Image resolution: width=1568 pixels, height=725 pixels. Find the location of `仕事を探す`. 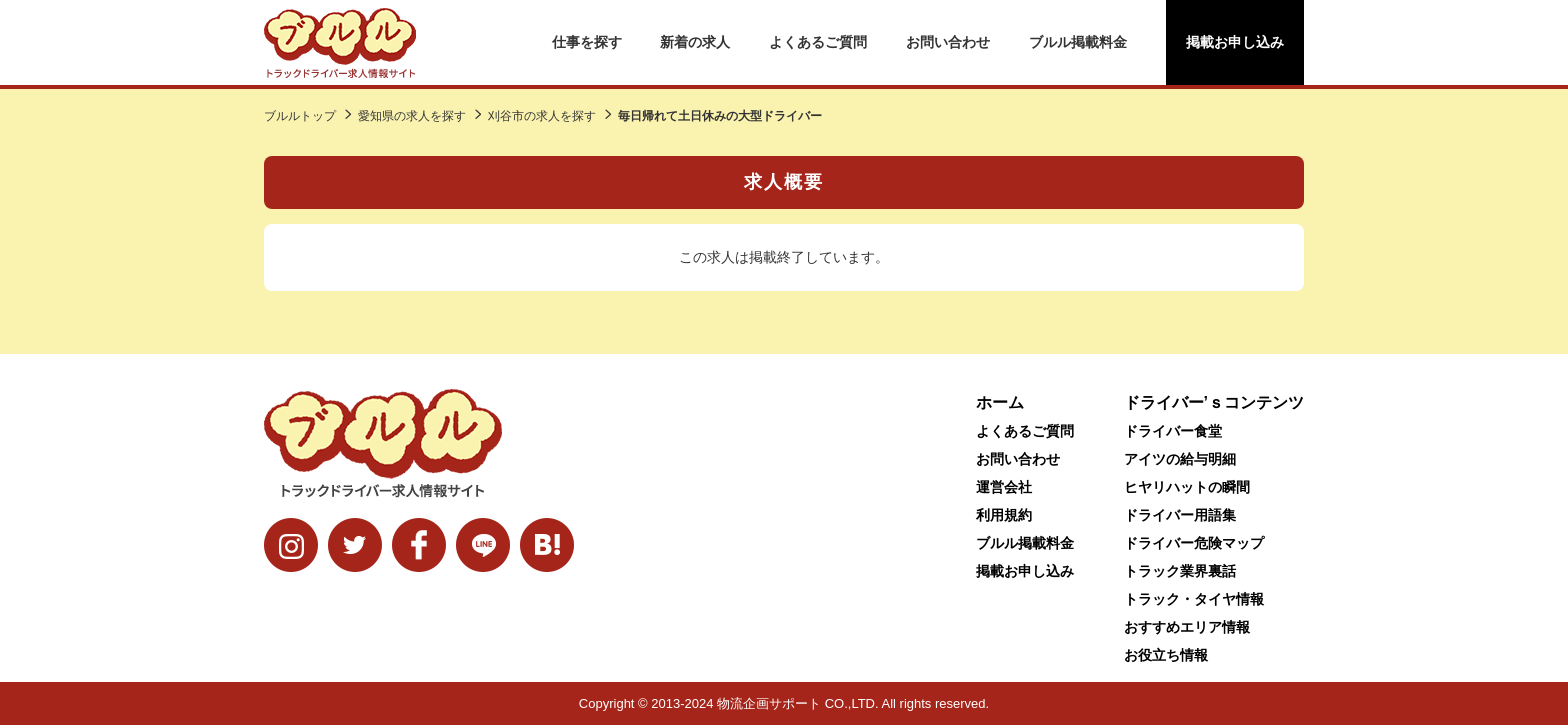

仕事を探す is located at coordinates (587, 42).